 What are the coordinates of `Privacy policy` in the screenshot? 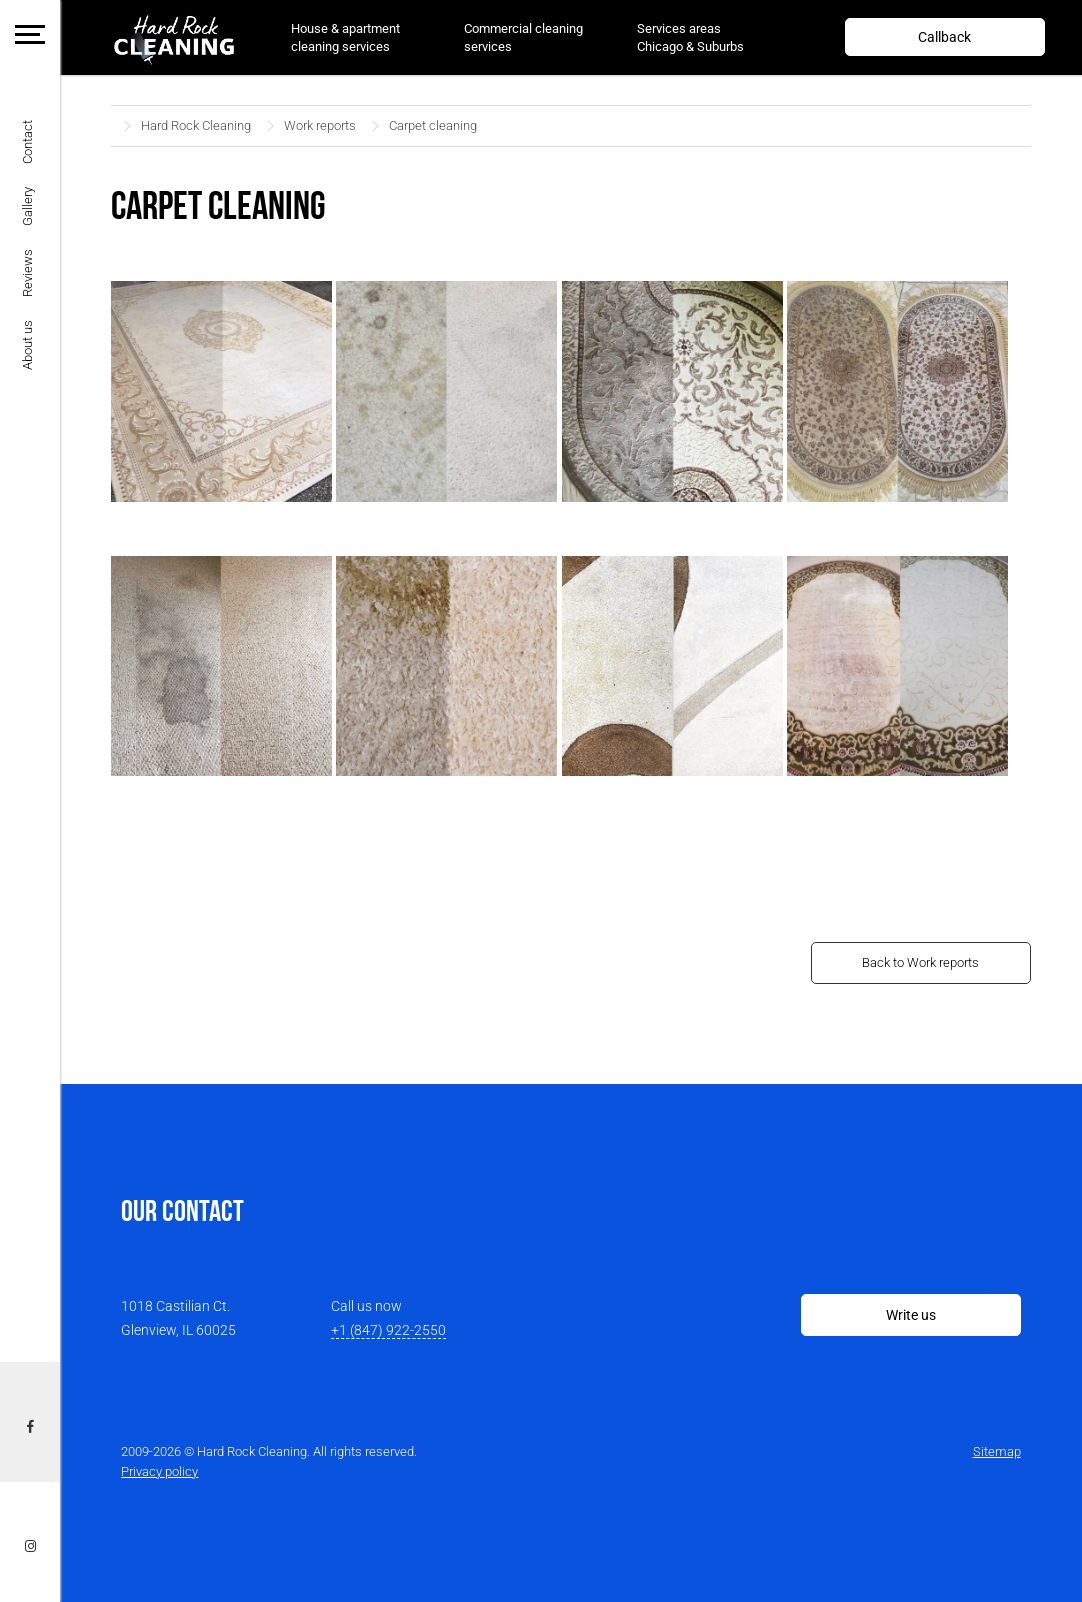 It's located at (159, 1471).